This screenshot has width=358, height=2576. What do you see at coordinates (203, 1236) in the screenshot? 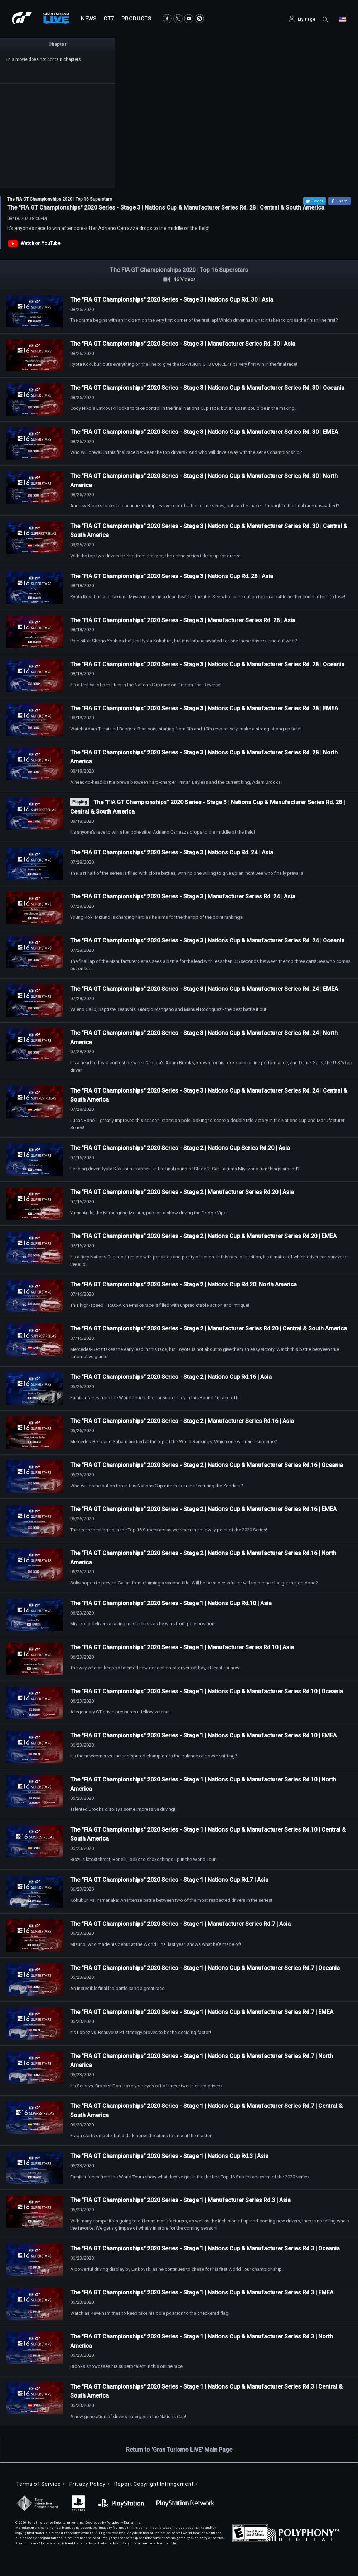
I see `The "FIA GT Championships" 2020 Series - Stage 2 | Nations Cup & Manufacturer Series Rd.20 | EMEA` at bounding box center [203, 1236].